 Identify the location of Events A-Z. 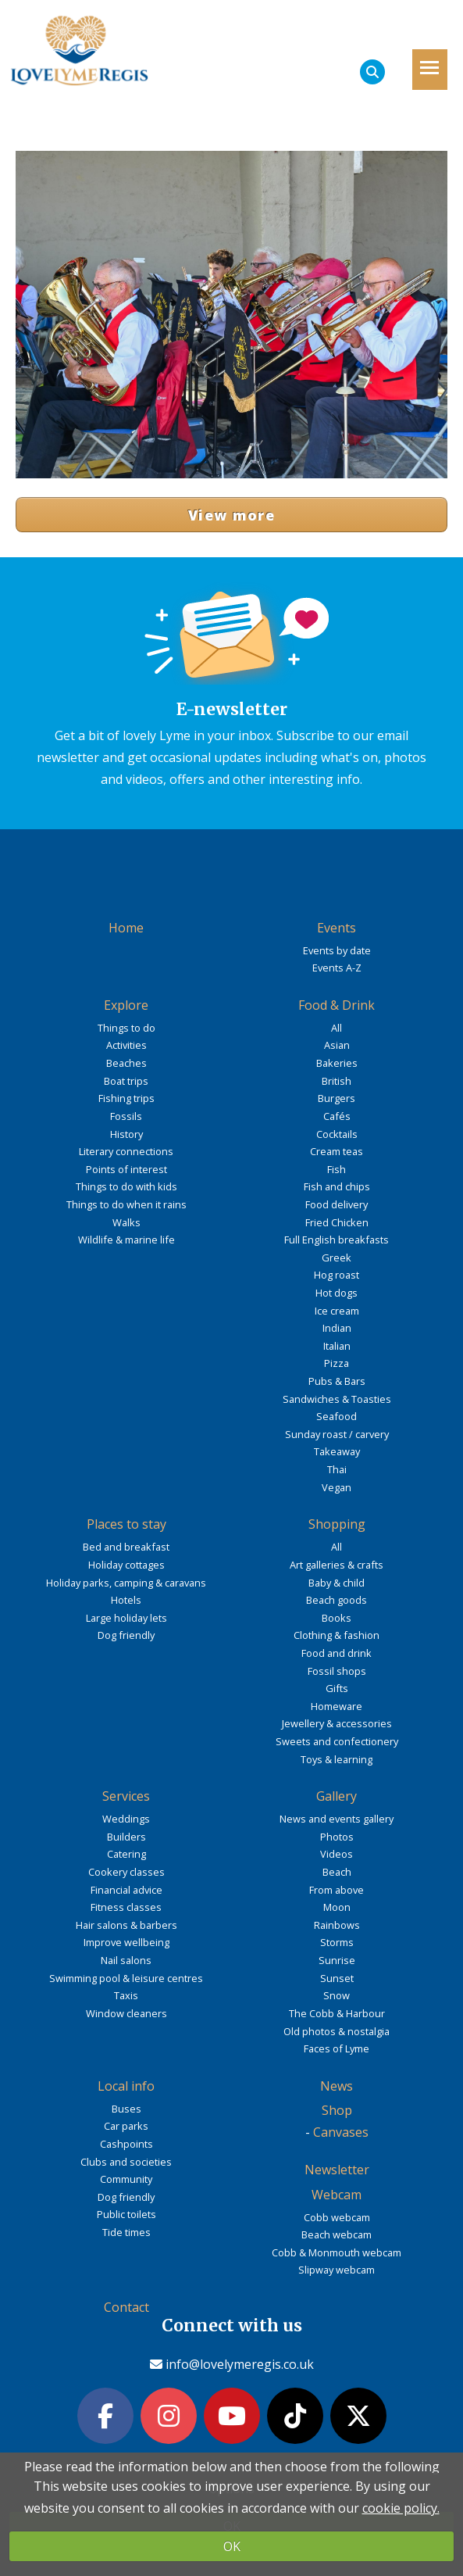
(336, 968).